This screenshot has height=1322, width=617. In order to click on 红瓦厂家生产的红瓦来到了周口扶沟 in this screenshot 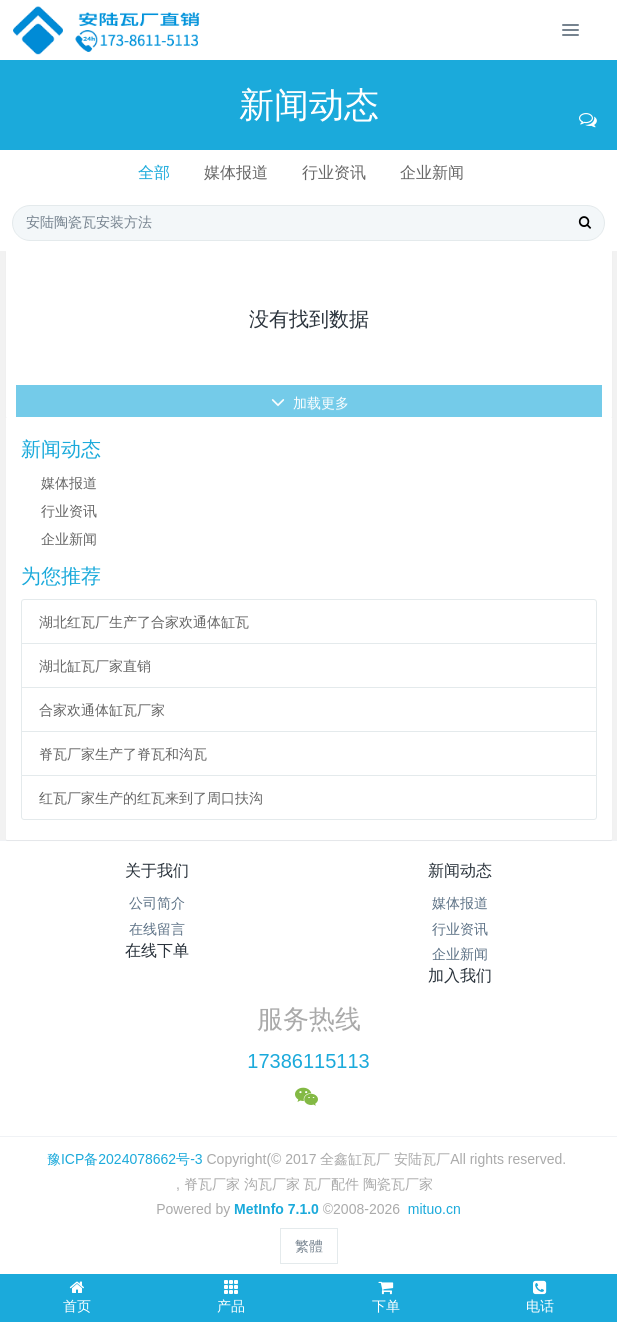, I will do `click(151, 798)`.